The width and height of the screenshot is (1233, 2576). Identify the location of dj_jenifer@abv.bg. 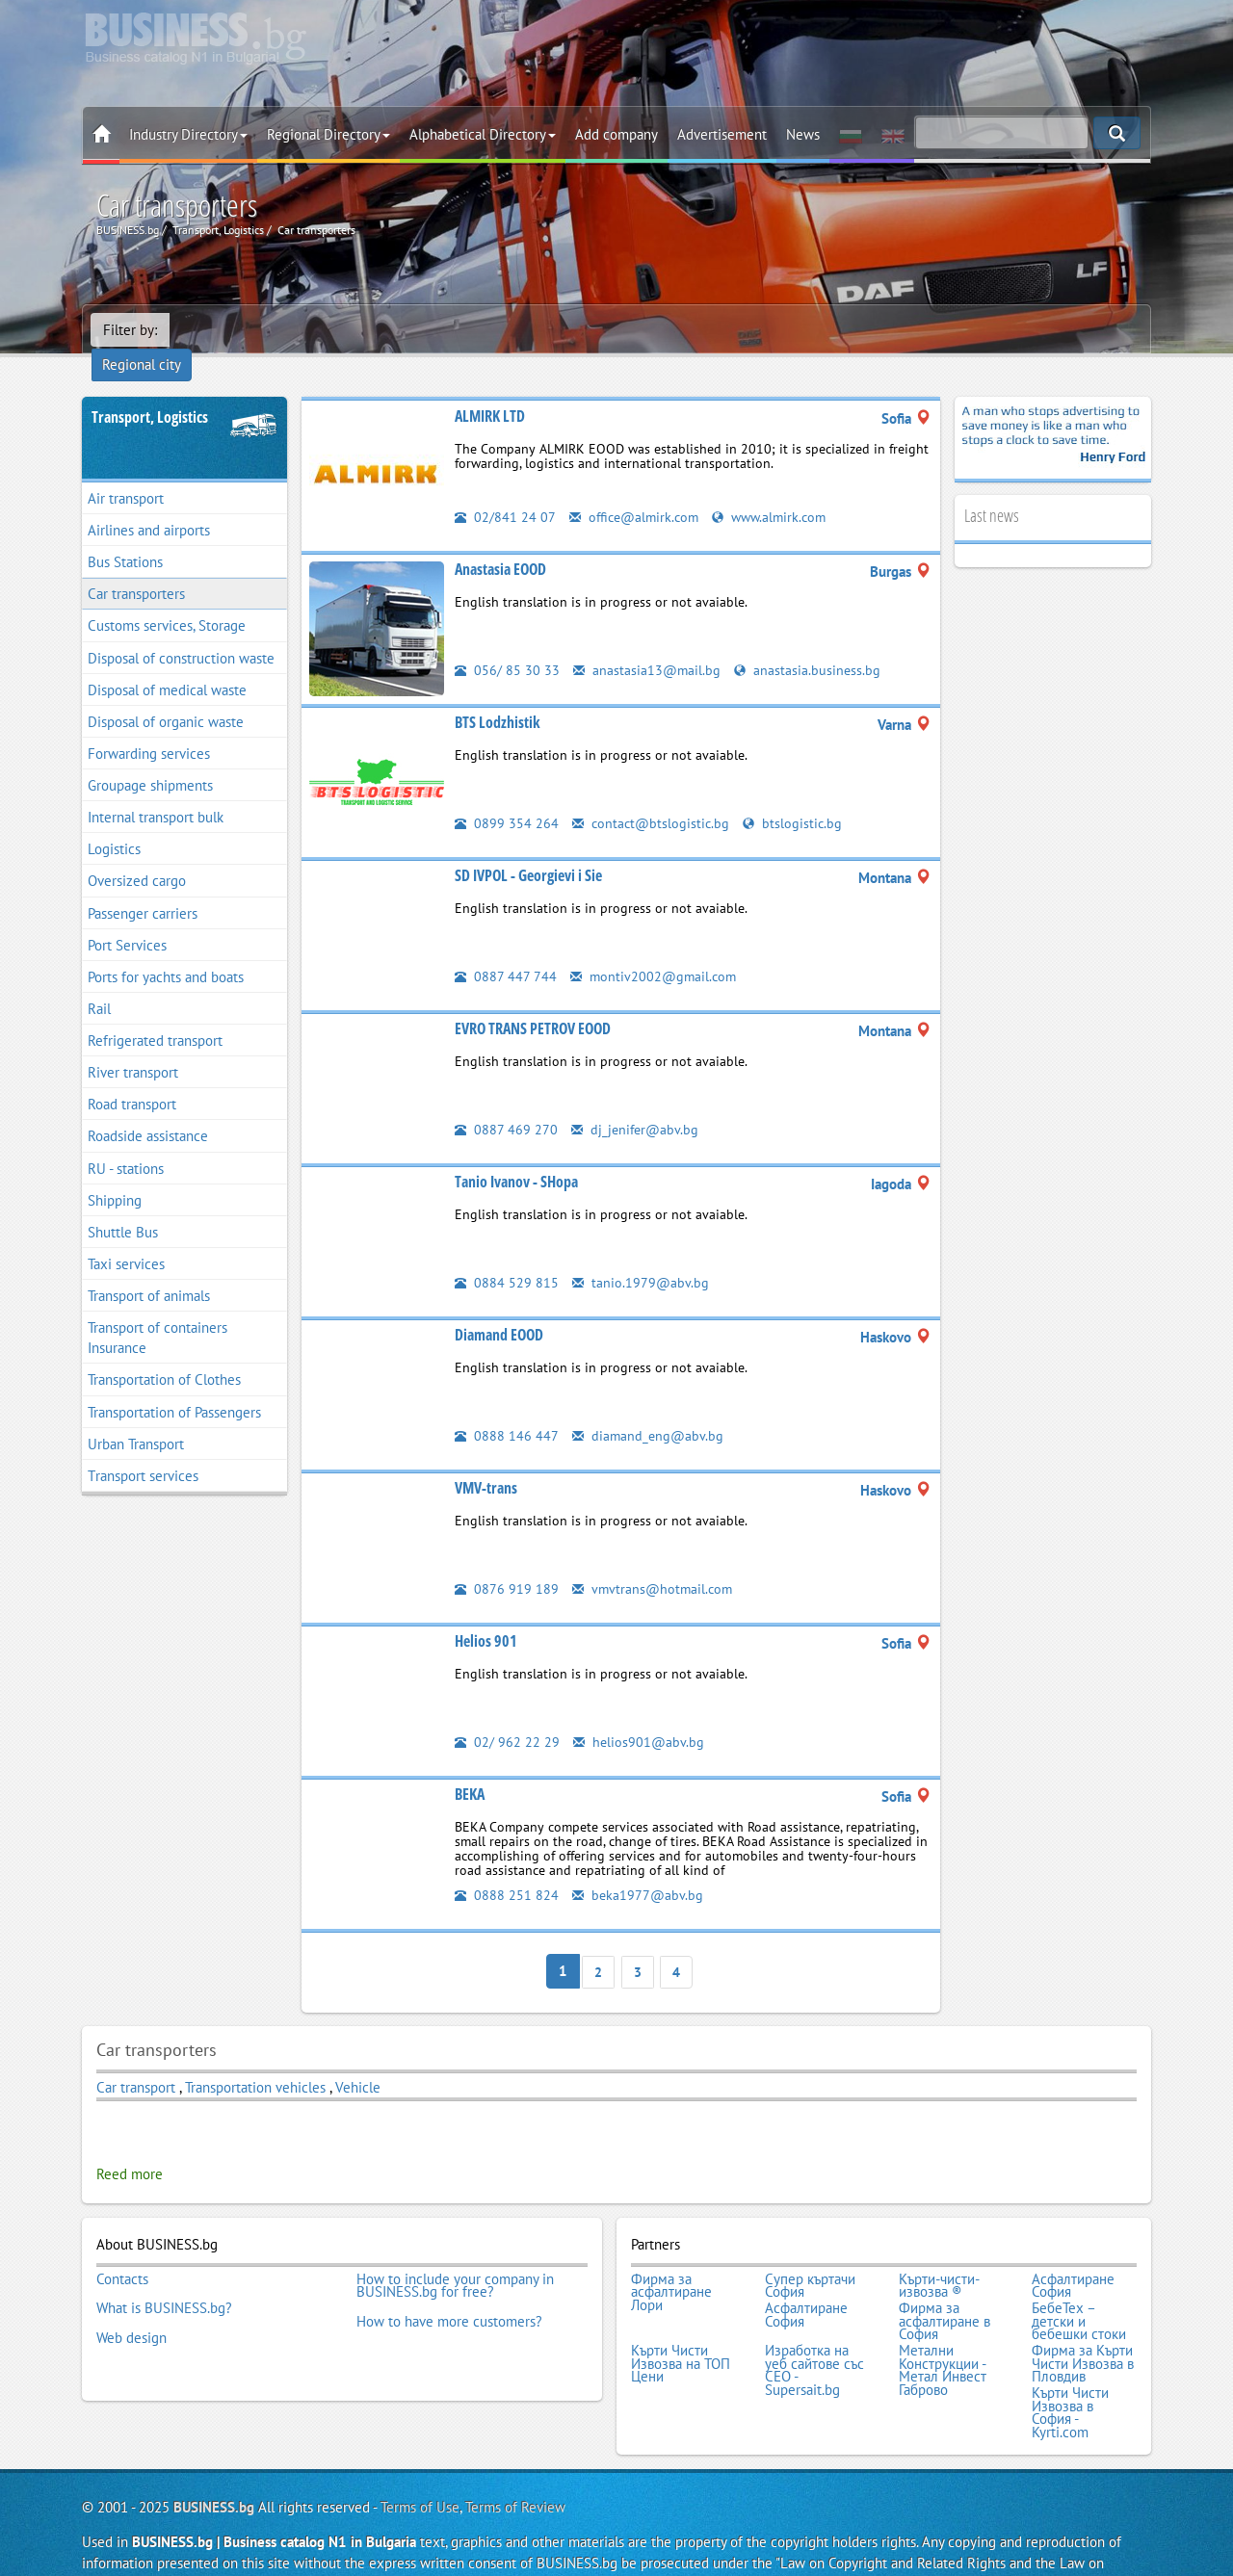
(636, 1103).